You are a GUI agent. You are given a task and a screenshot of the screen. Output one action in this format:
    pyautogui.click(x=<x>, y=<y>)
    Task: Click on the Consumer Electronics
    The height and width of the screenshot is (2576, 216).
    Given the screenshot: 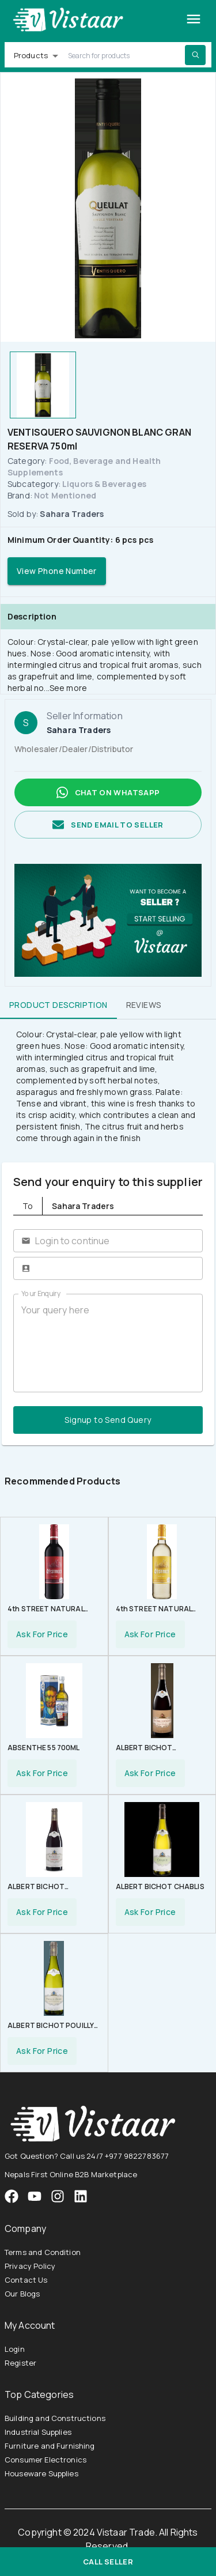 What is the action you would take?
    pyautogui.click(x=45, y=2459)
    